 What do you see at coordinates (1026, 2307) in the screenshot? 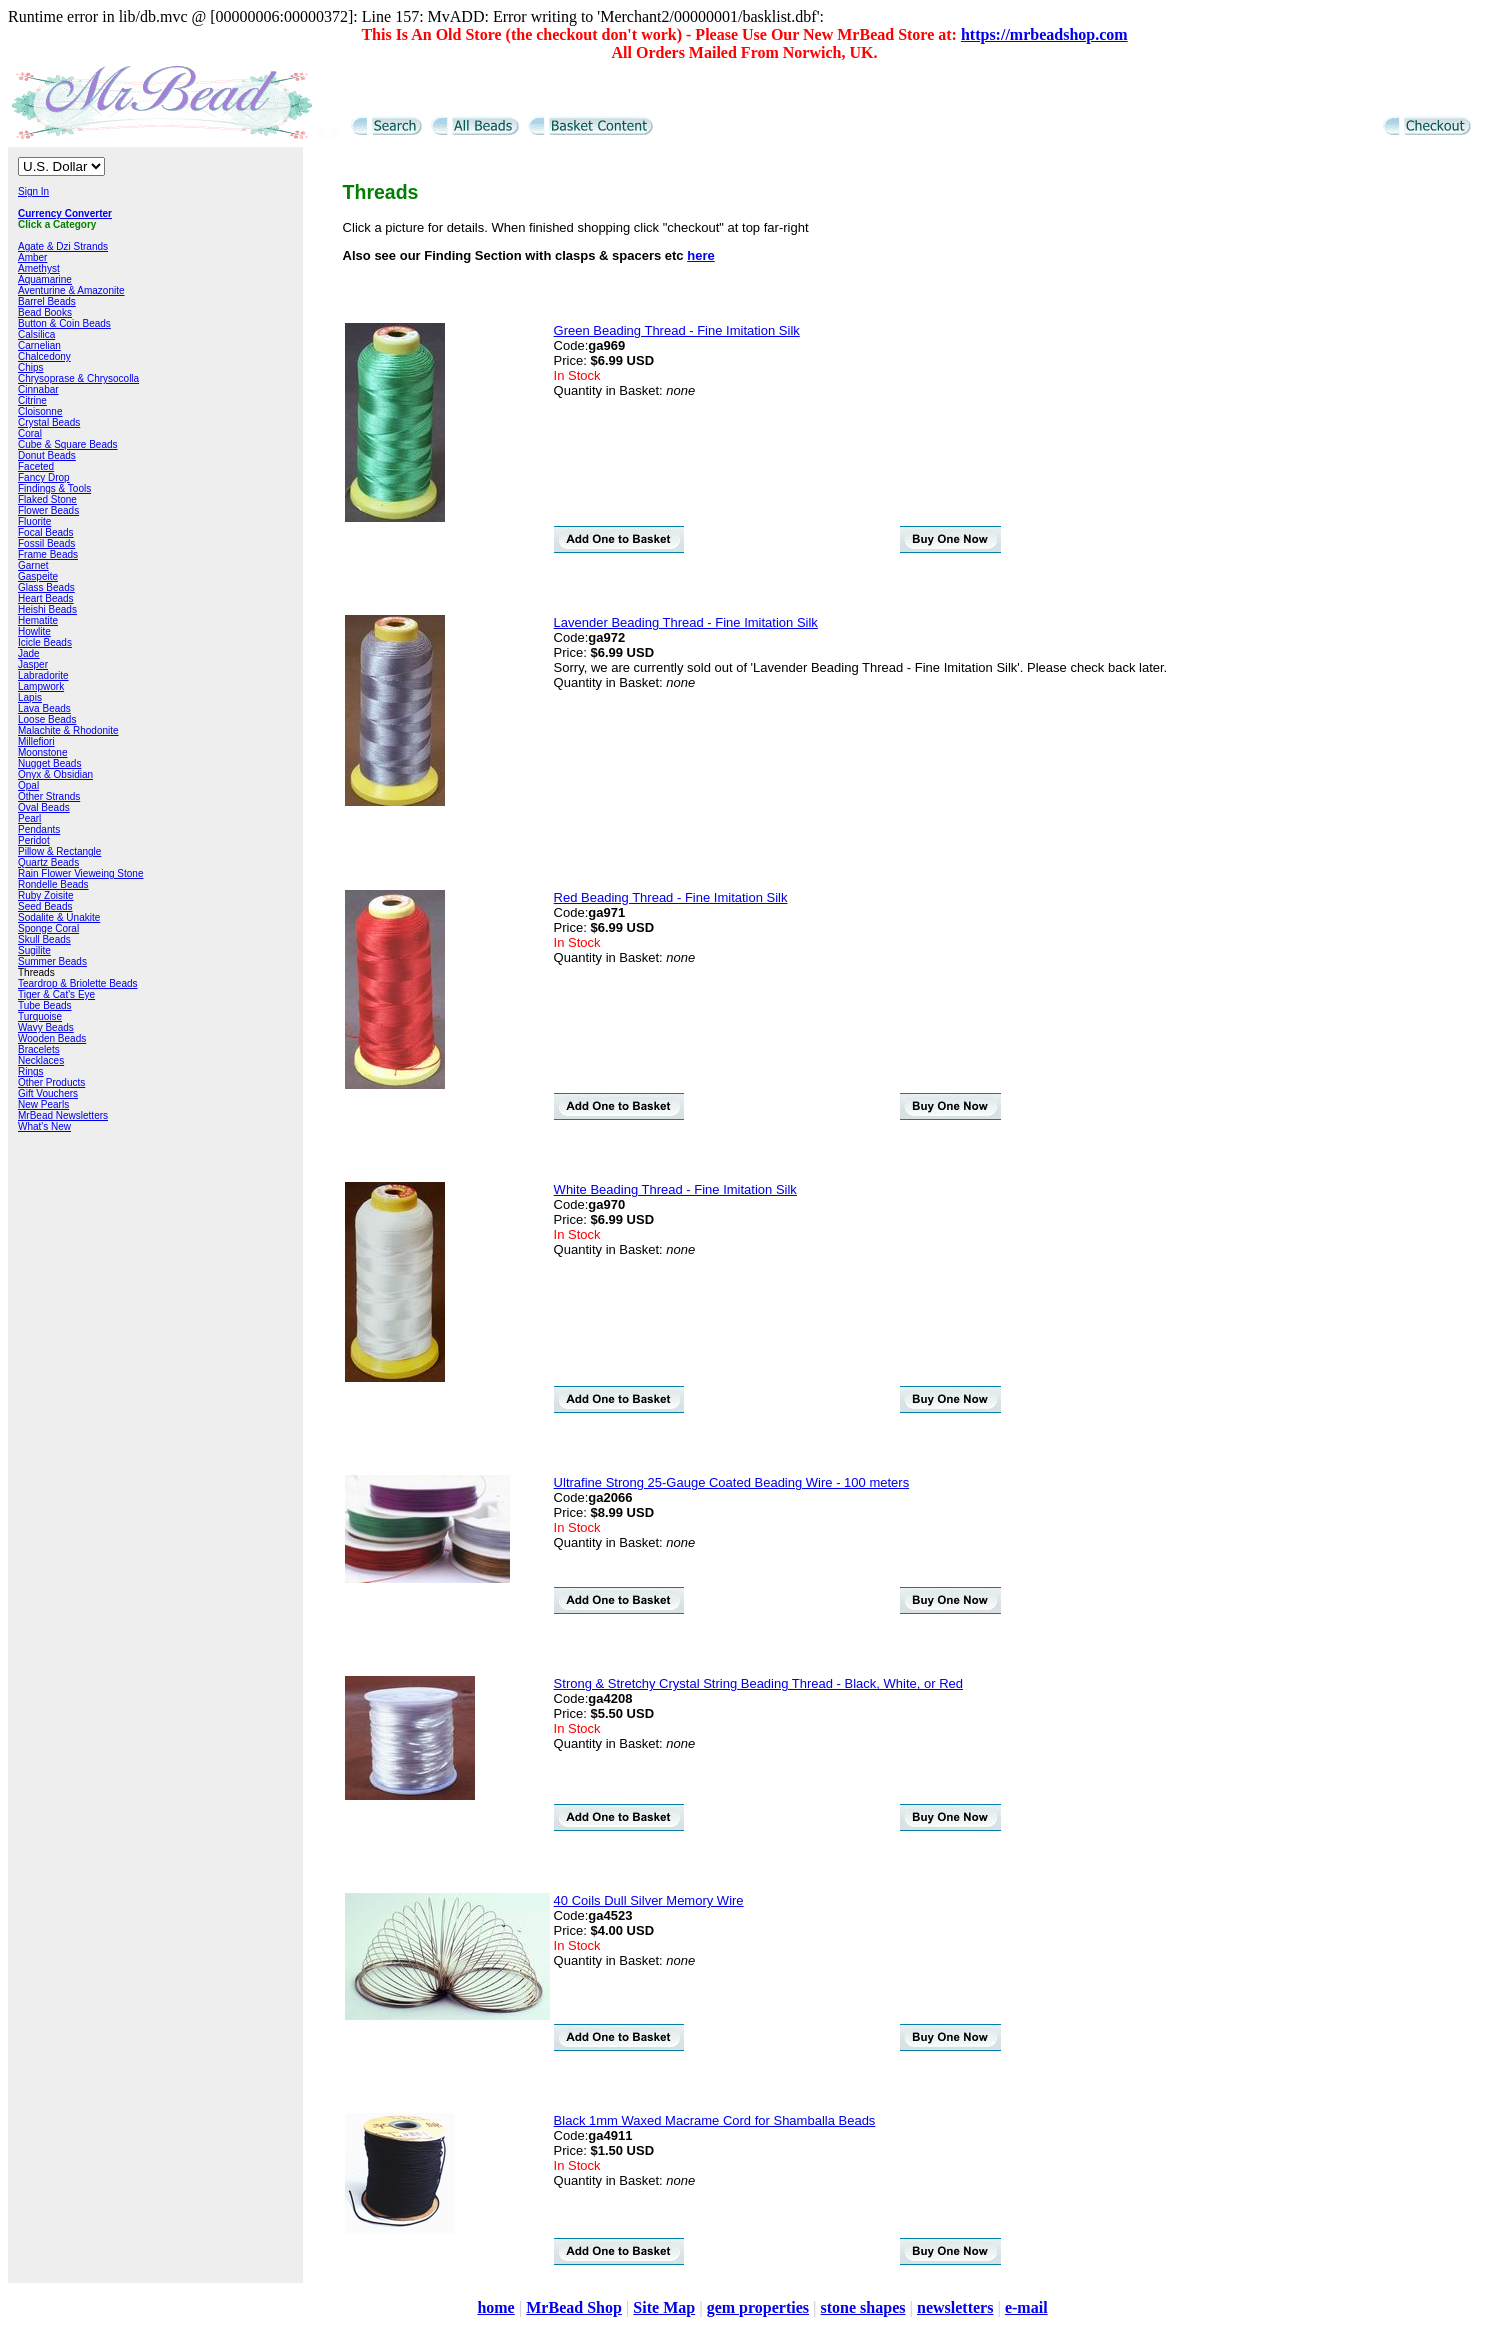
I see `e-mail` at bounding box center [1026, 2307].